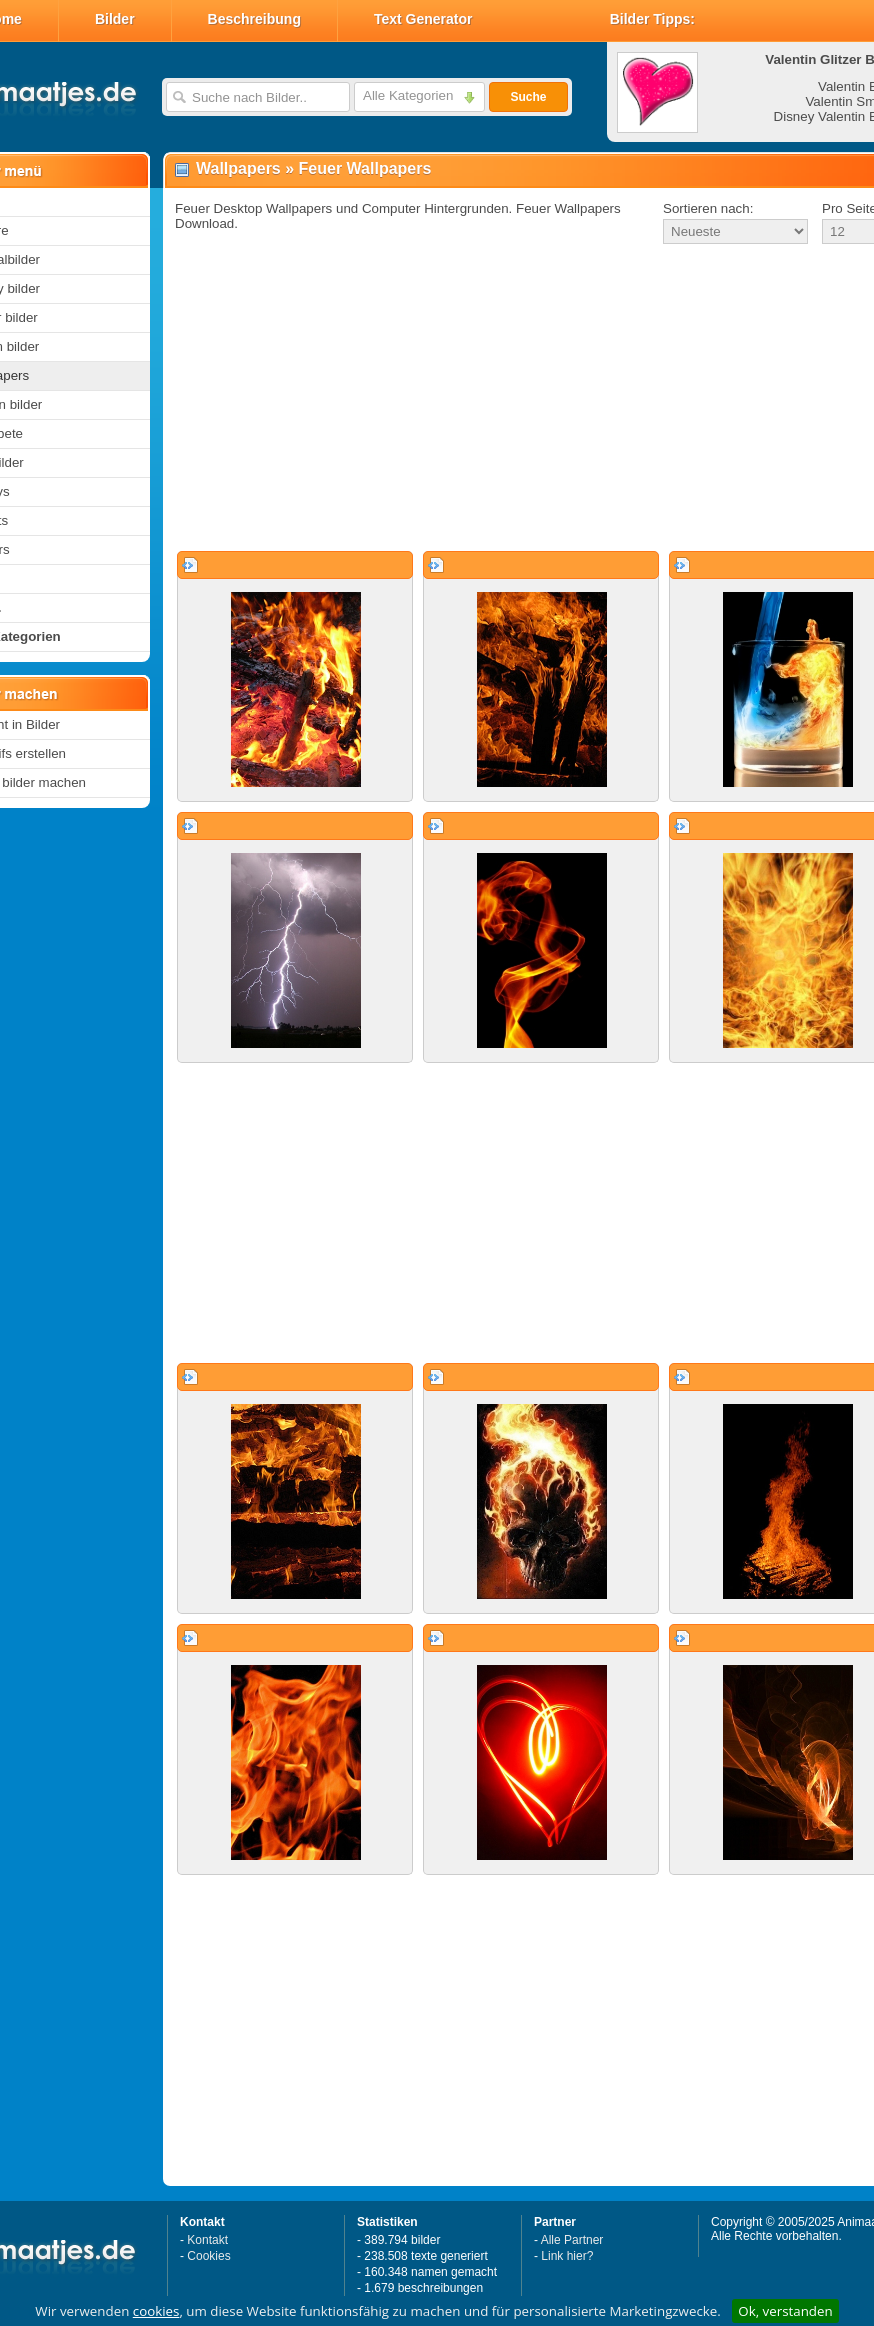  What do you see at coordinates (498, 399) in the screenshot?
I see `[Advertisement]` at bounding box center [498, 399].